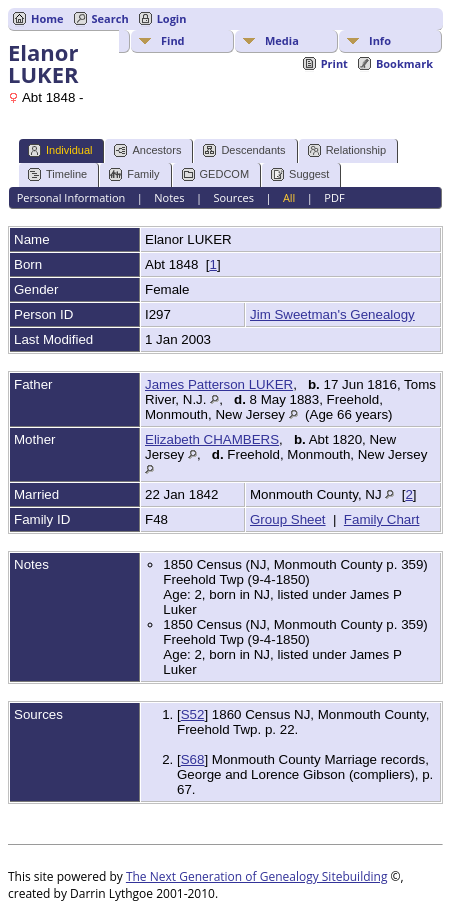 The image size is (451, 910). I want to click on S68, so click(193, 759).